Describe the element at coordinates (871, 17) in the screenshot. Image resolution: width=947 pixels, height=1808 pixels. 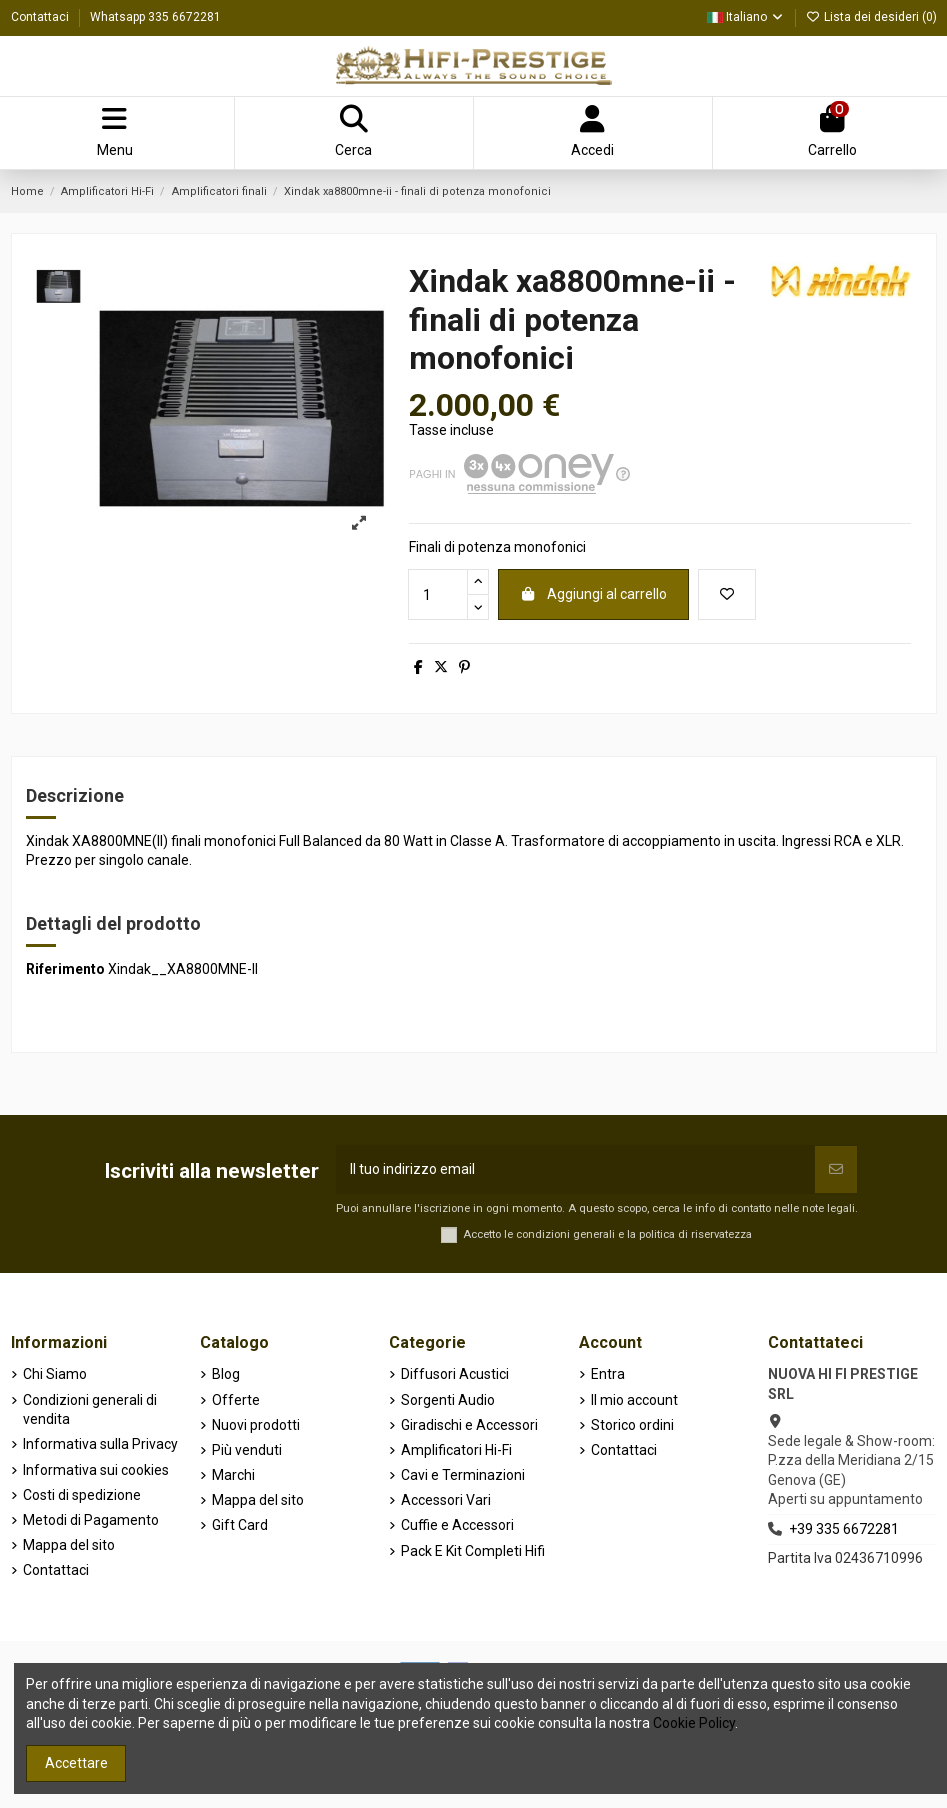
I see `Lista dei desideri ()` at that location.